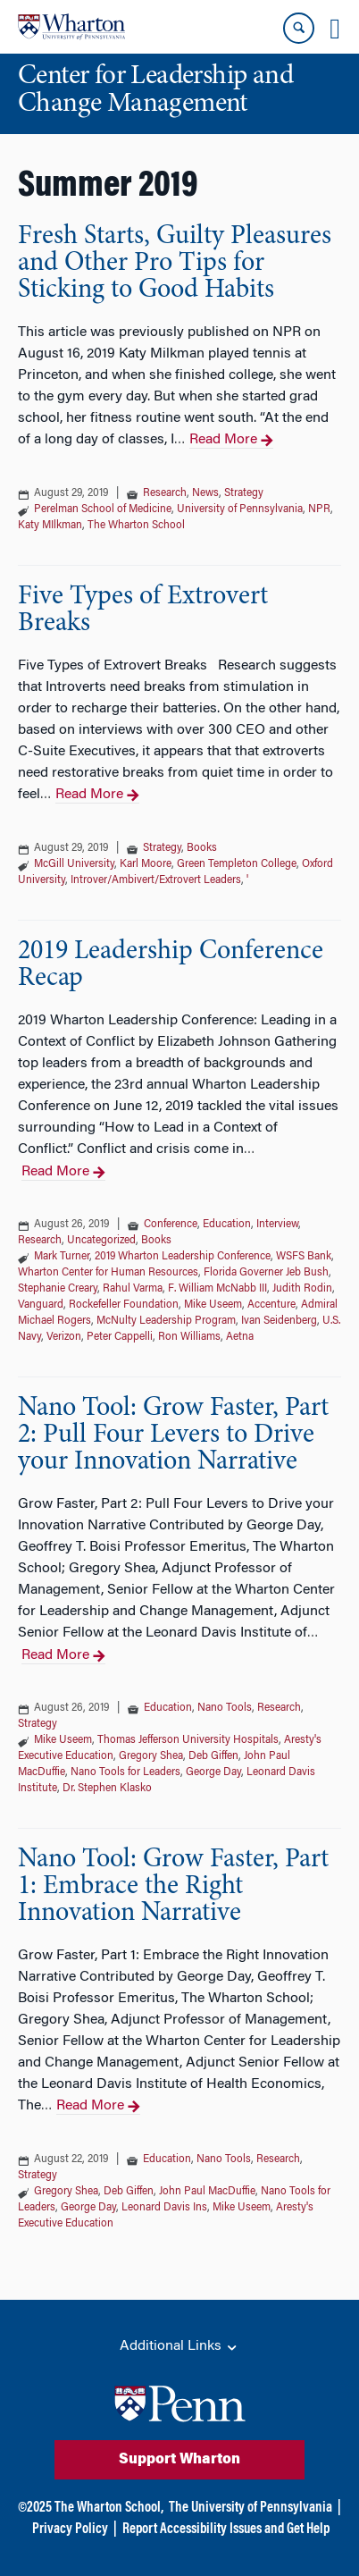  I want to click on Nano Tools, so click(224, 1708).